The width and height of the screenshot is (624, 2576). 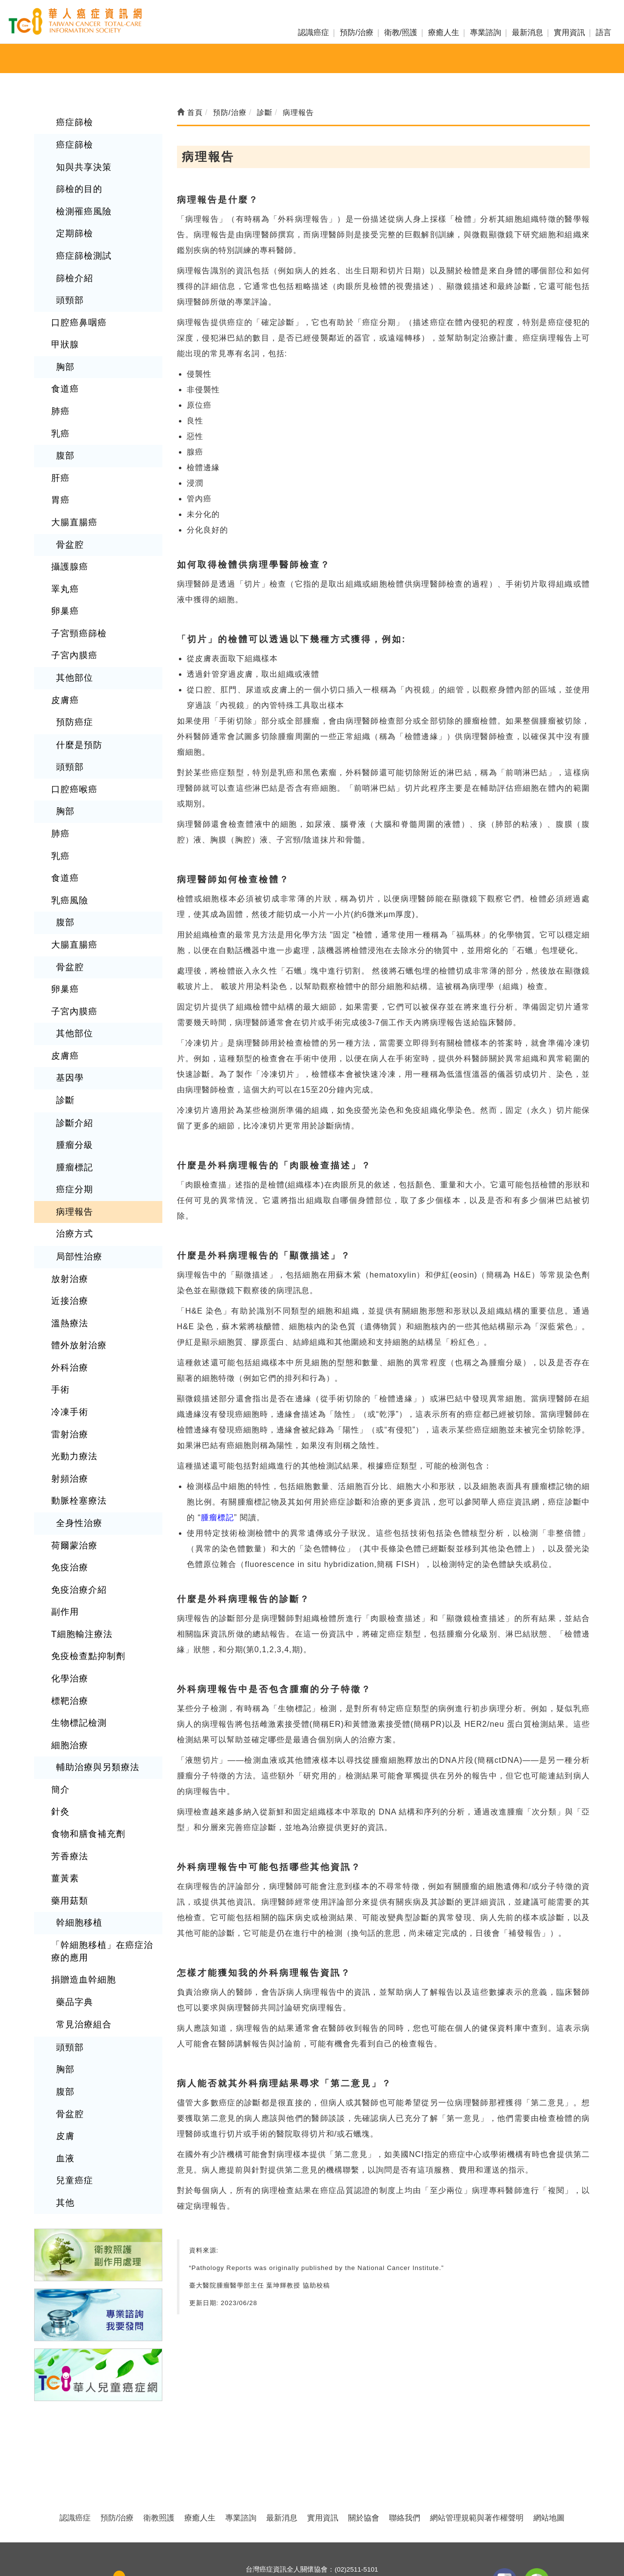 I want to click on 兒童癌症, so click(x=72, y=2056).